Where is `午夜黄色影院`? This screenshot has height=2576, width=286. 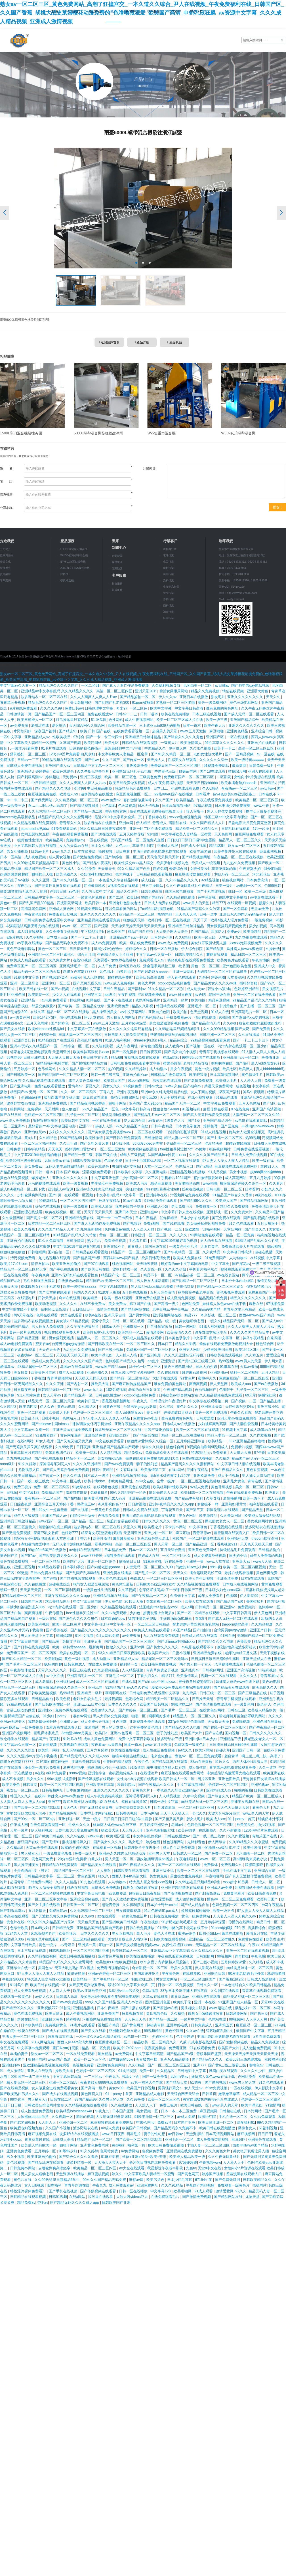 午夜黄色影院 is located at coordinates (35, 914).